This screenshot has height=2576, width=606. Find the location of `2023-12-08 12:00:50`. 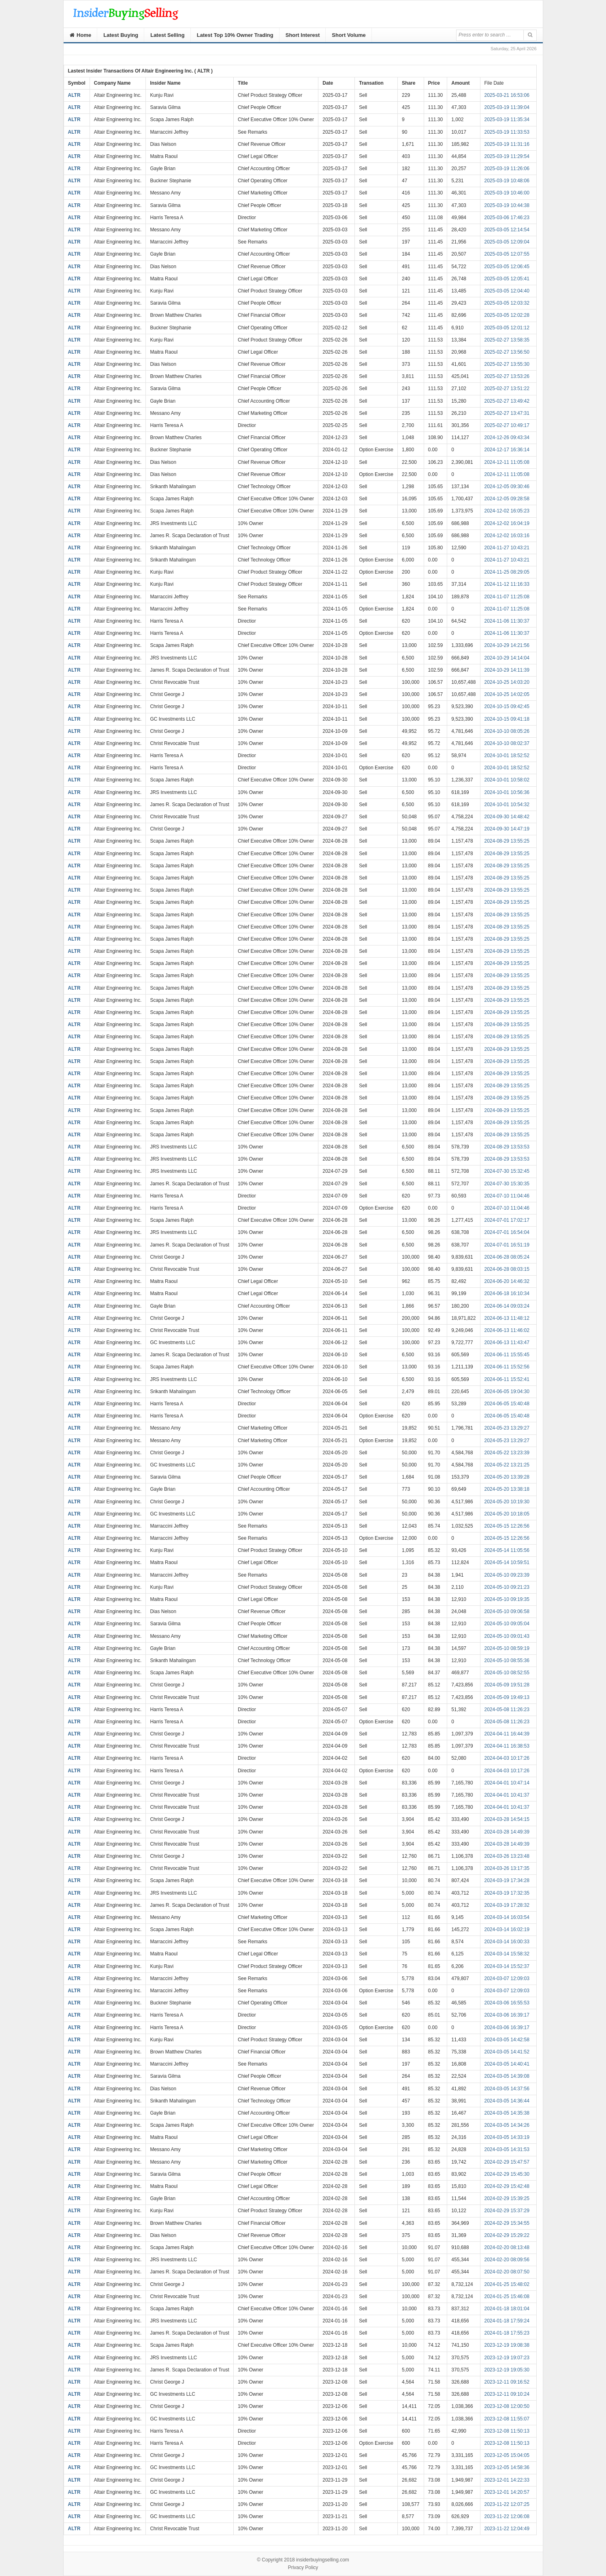

2023-12-08 12:00:50 is located at coordinates (506, 2406).